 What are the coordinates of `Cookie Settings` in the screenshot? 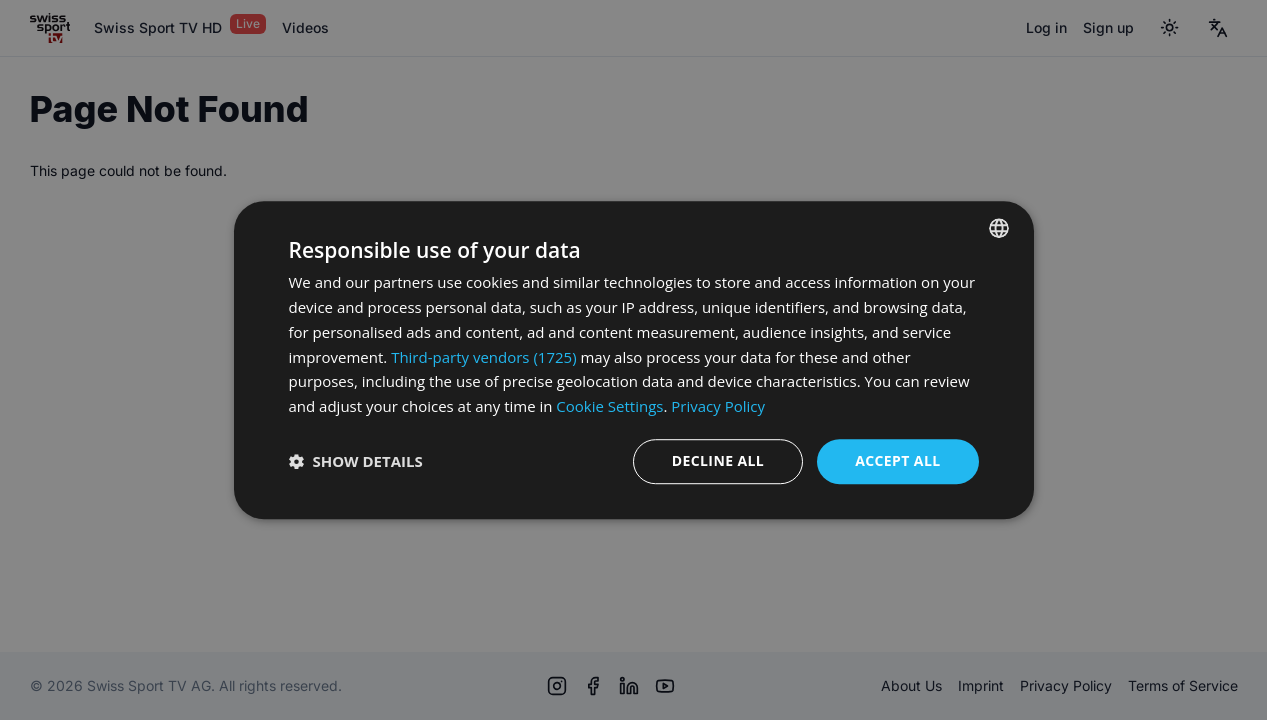 It's located at (609, 406).